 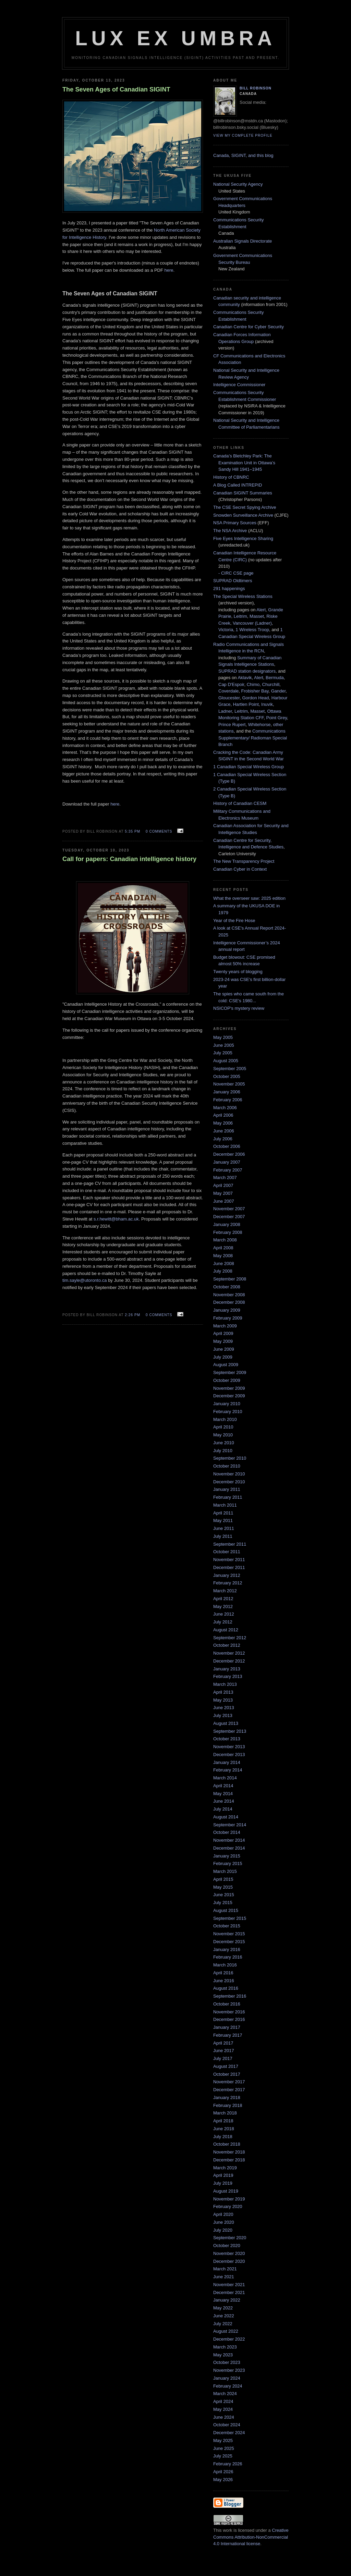 What do you see at coordinates (278, 691) in the screenshot?
I see `Gander` at bounding box center [278, 691].